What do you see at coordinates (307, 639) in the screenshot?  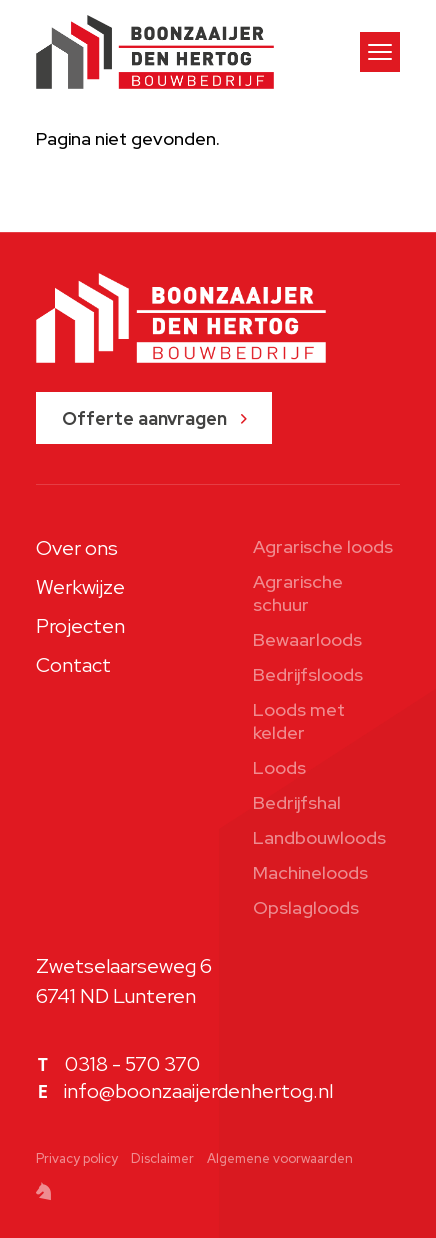 I see `Bewaarloods` at bounding box center [307, 639].